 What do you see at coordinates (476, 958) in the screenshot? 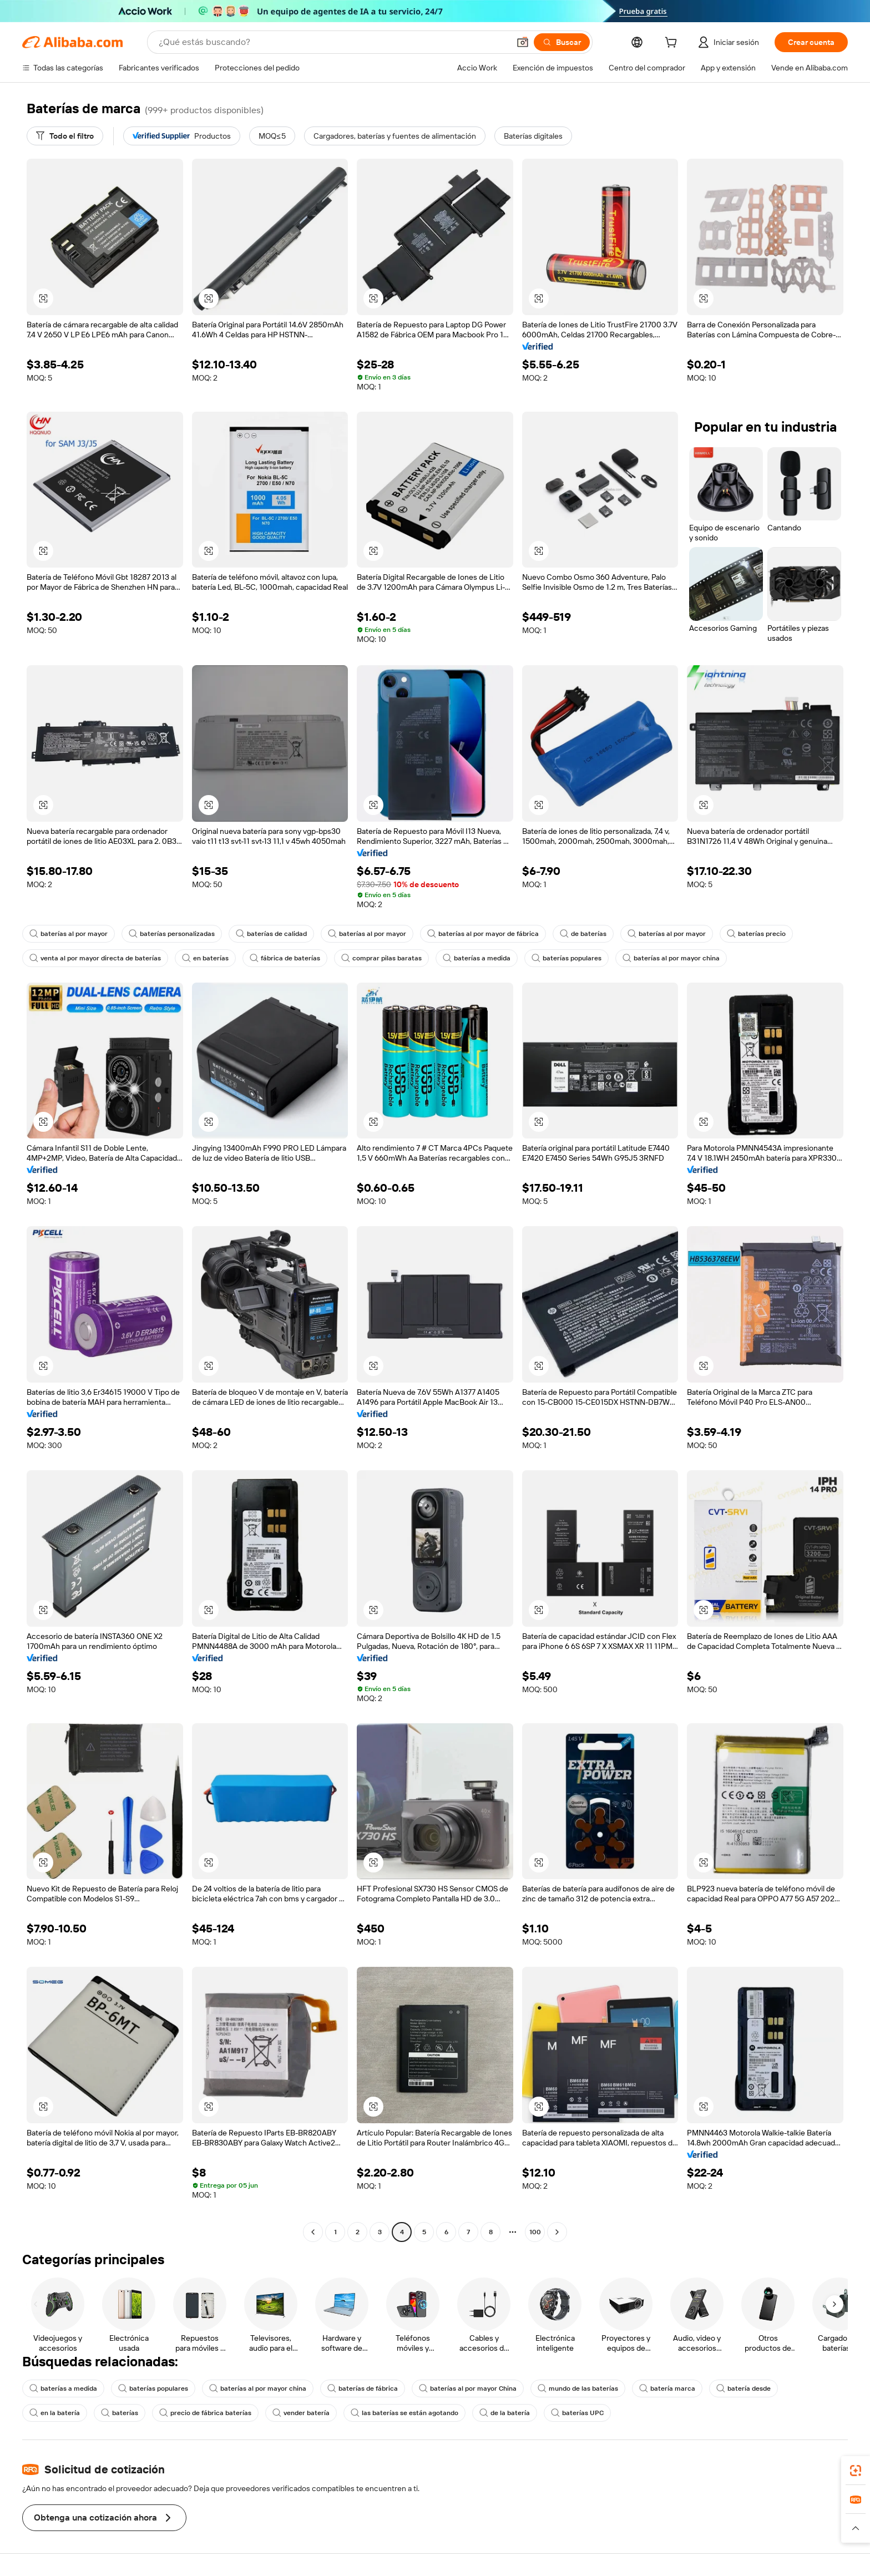
I see `baterías a medida` at bounding box center [476, 958].